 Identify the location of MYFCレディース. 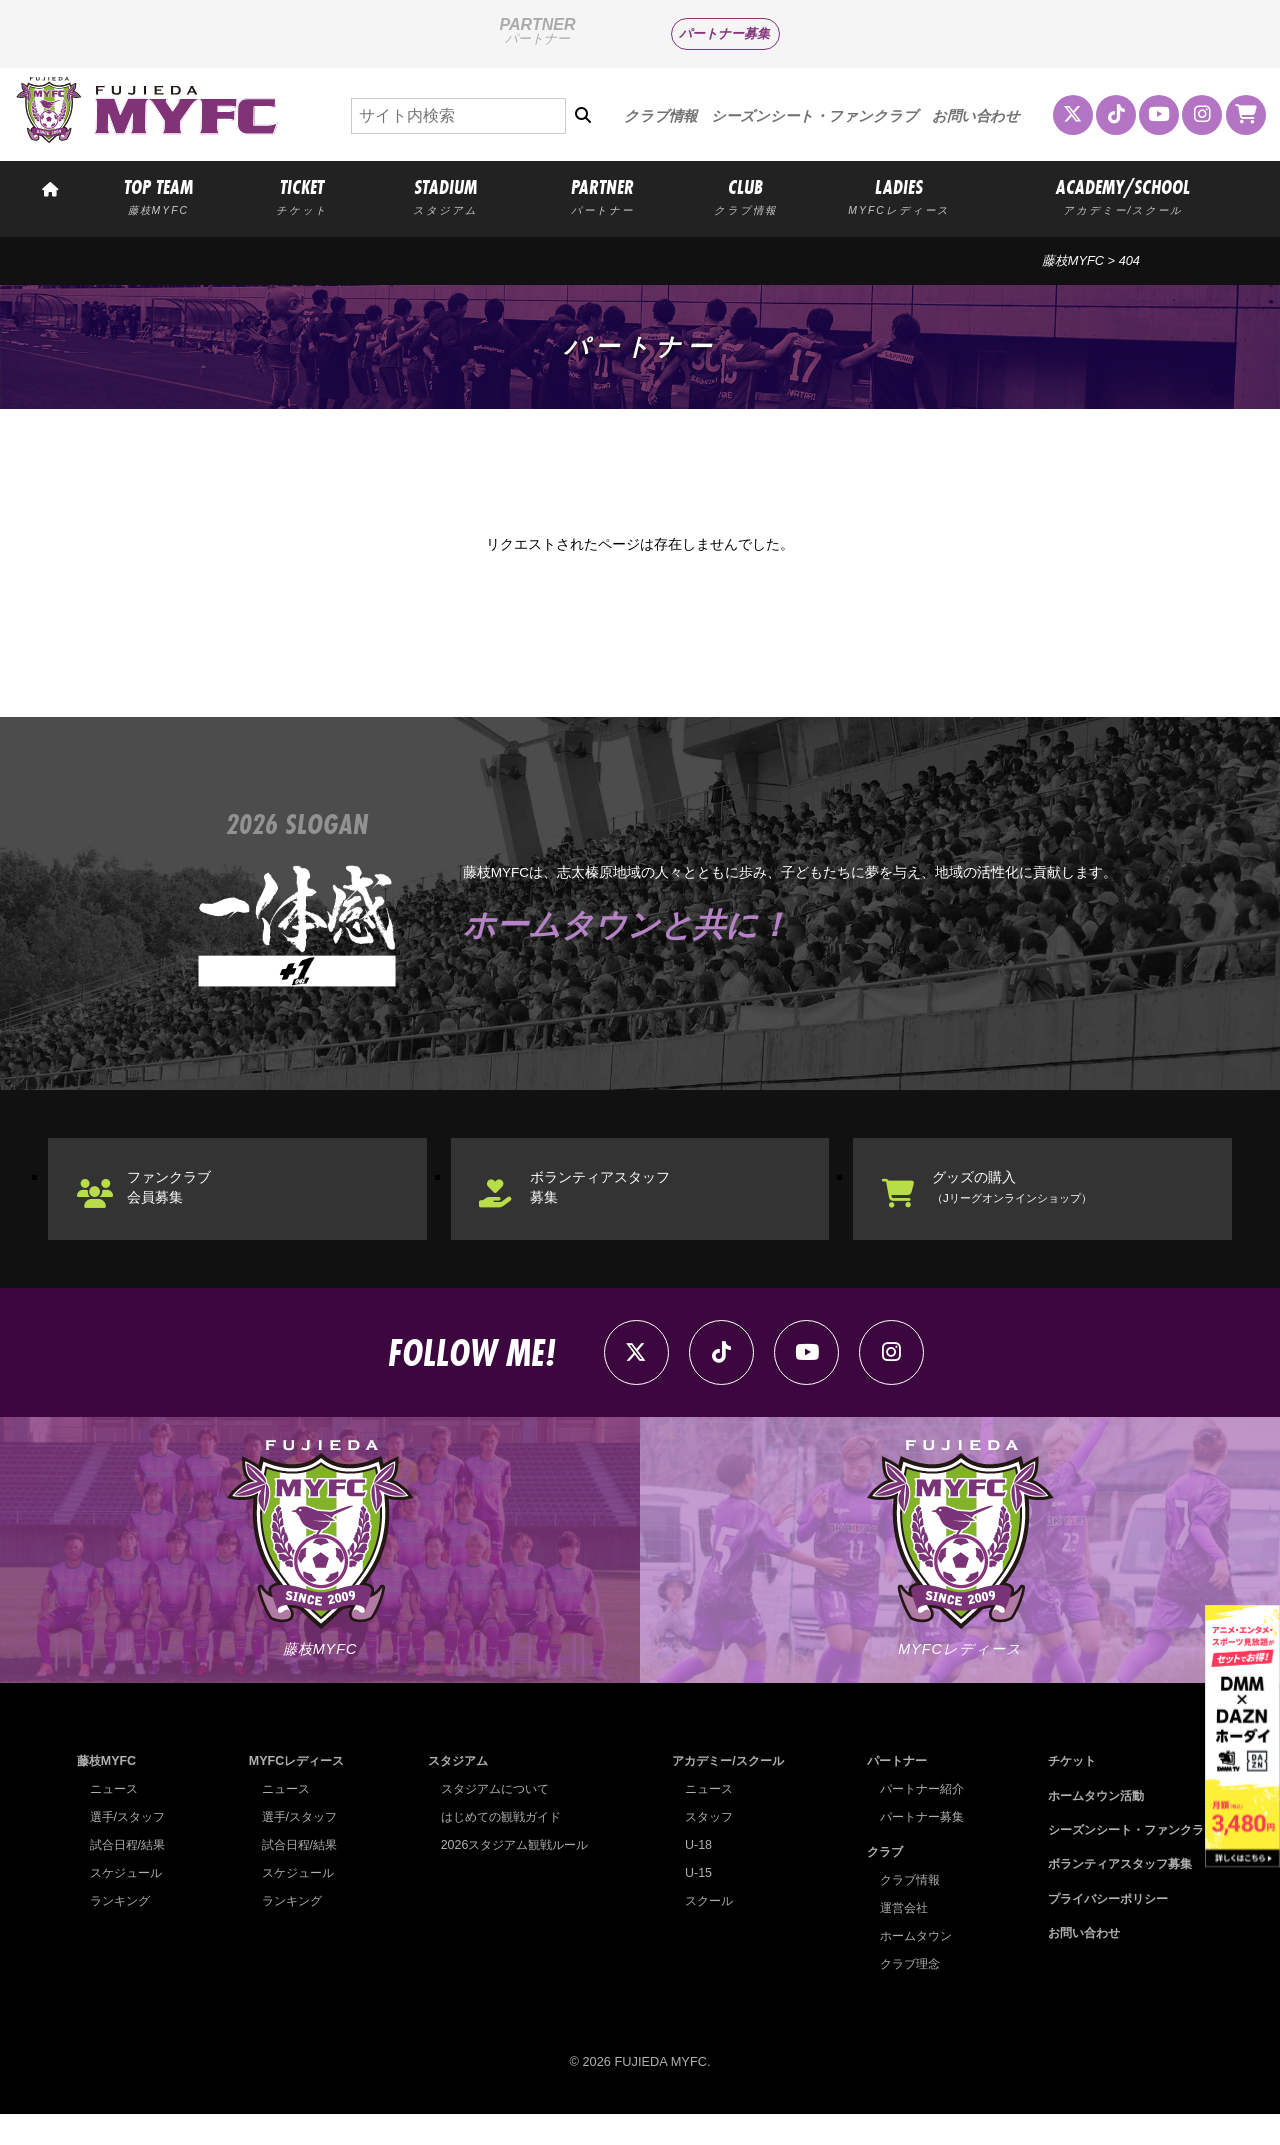
(294, 1791).